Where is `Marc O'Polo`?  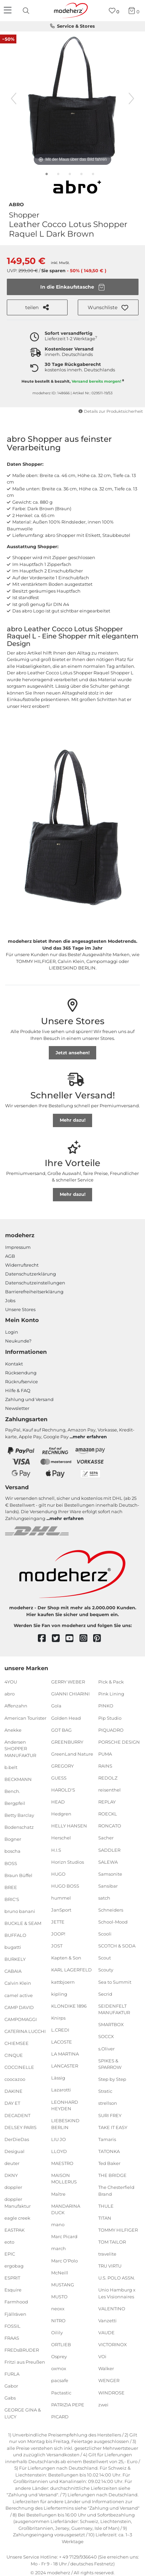
Marc O'Polo is located at coordinates (64, 2260).